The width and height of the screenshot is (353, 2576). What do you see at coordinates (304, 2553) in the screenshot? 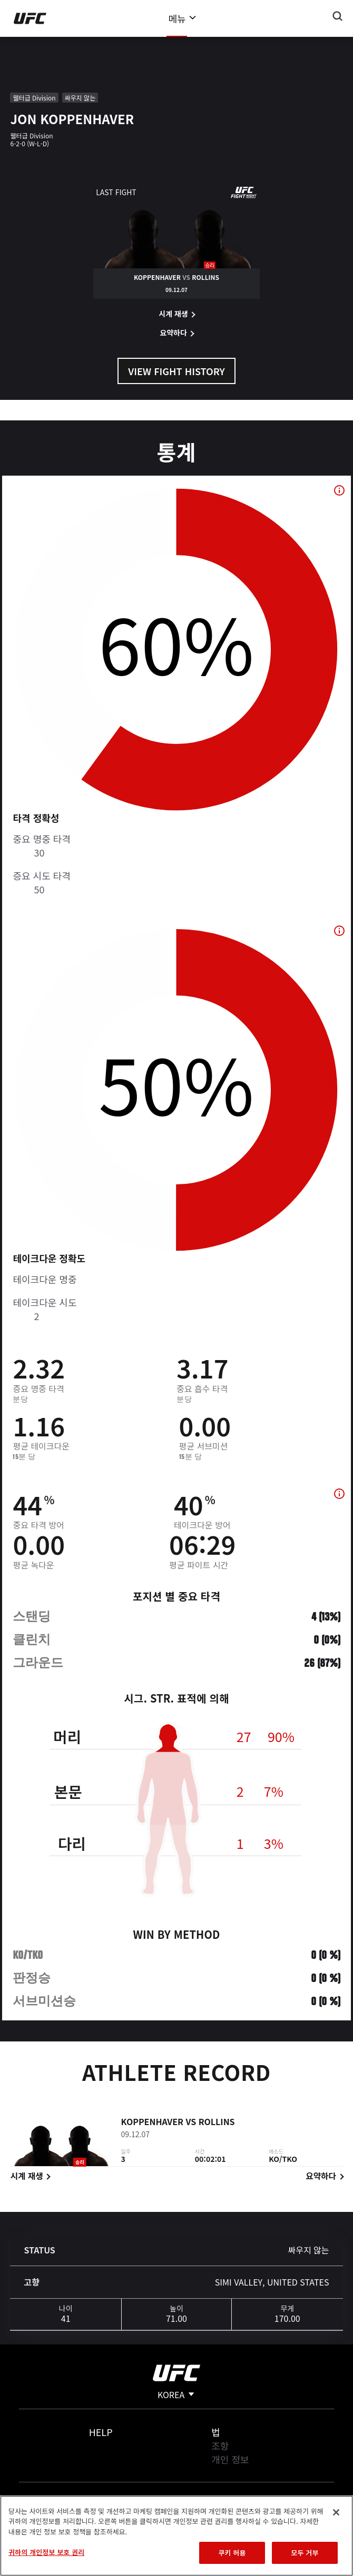
I see `모두 거부` at bounding box center [304, 2553].